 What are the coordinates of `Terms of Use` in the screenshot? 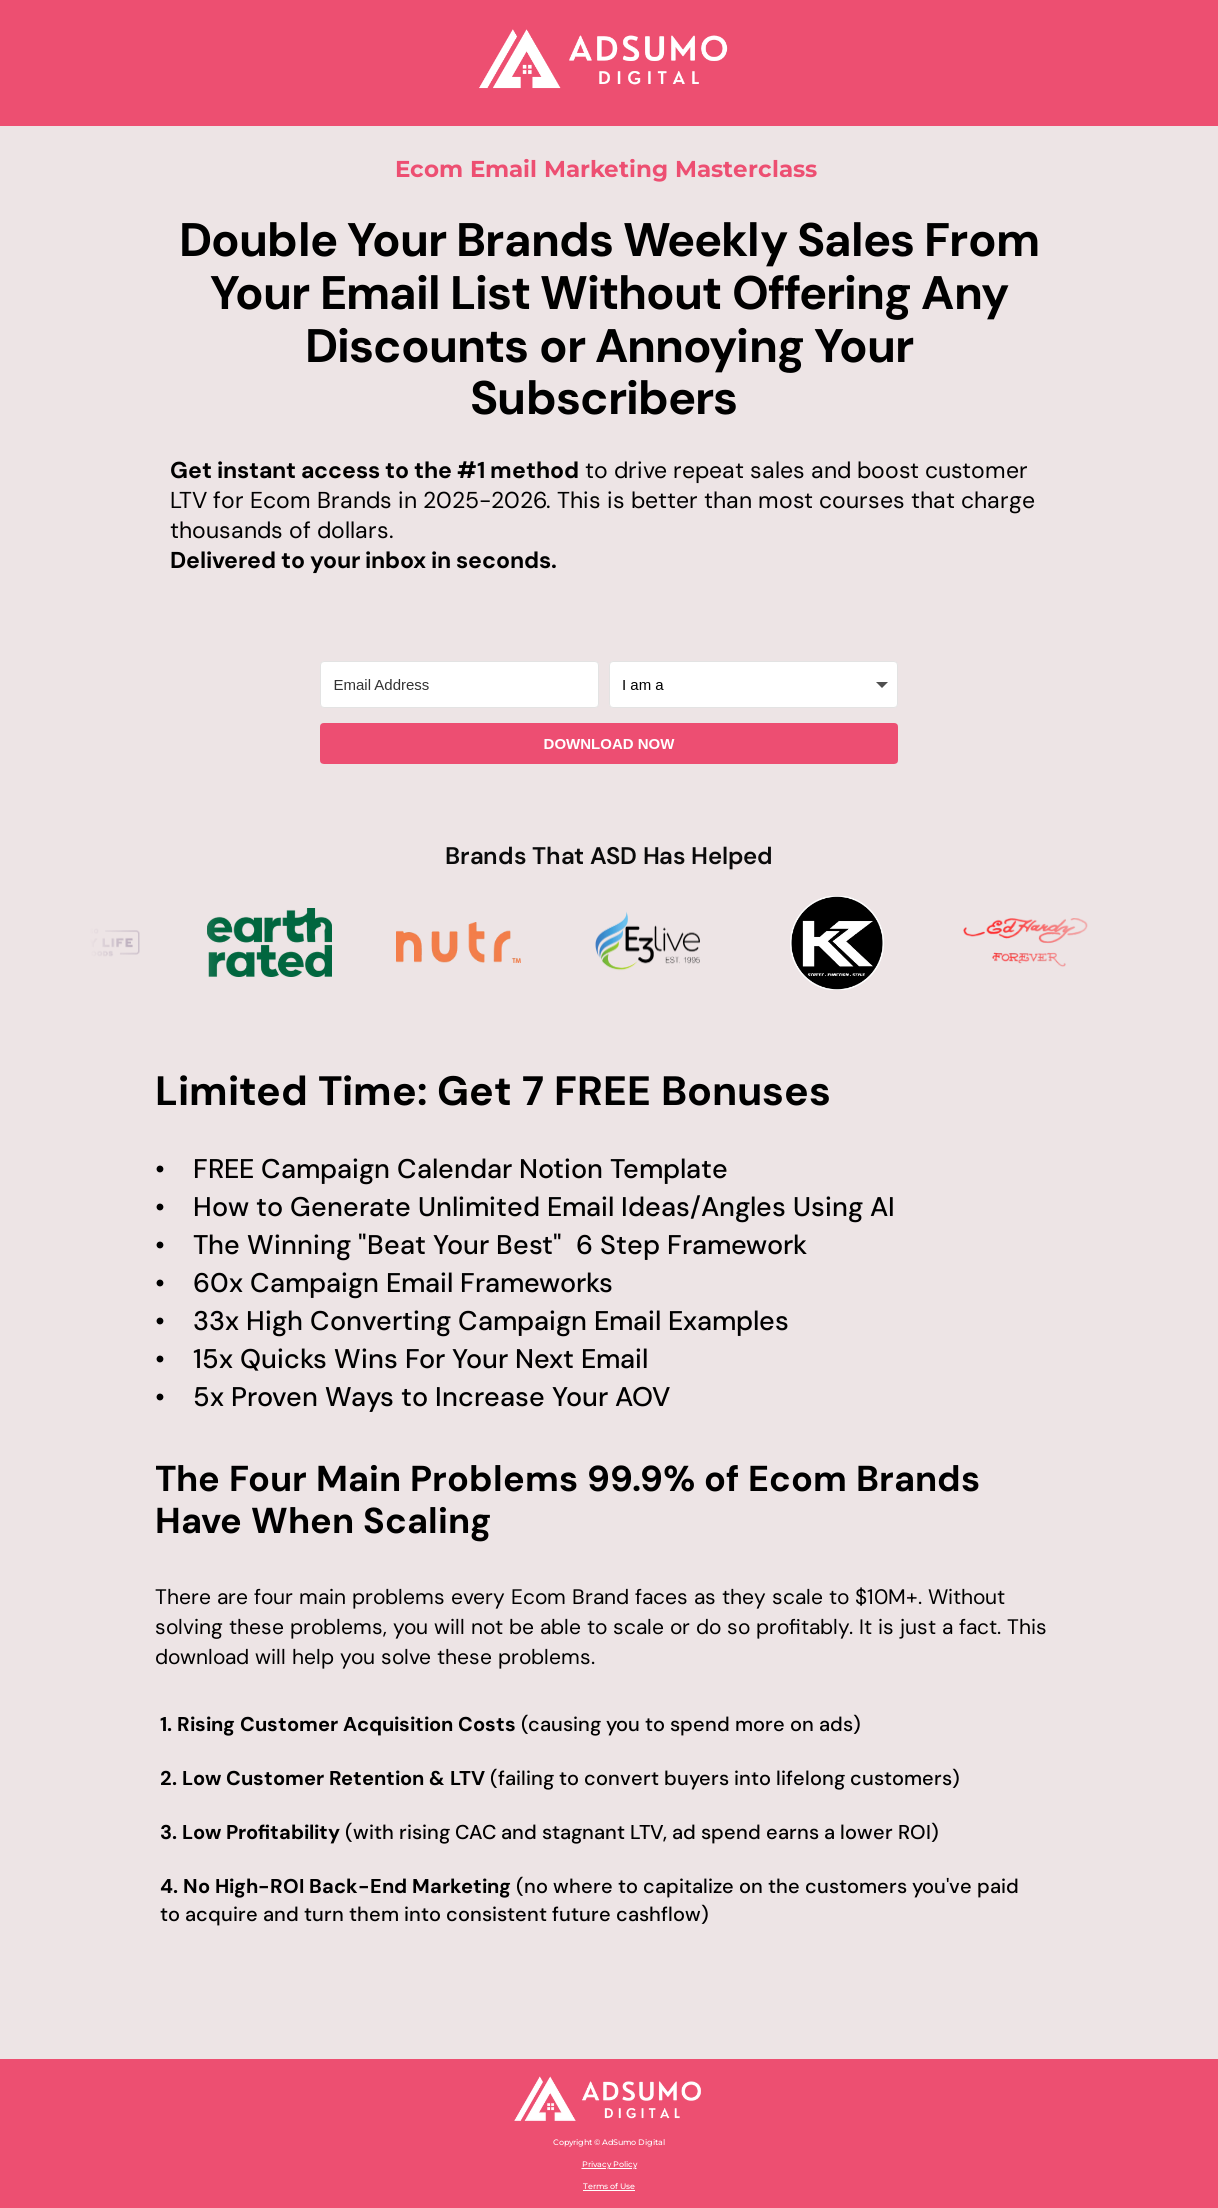 It's located at (609, 2186).